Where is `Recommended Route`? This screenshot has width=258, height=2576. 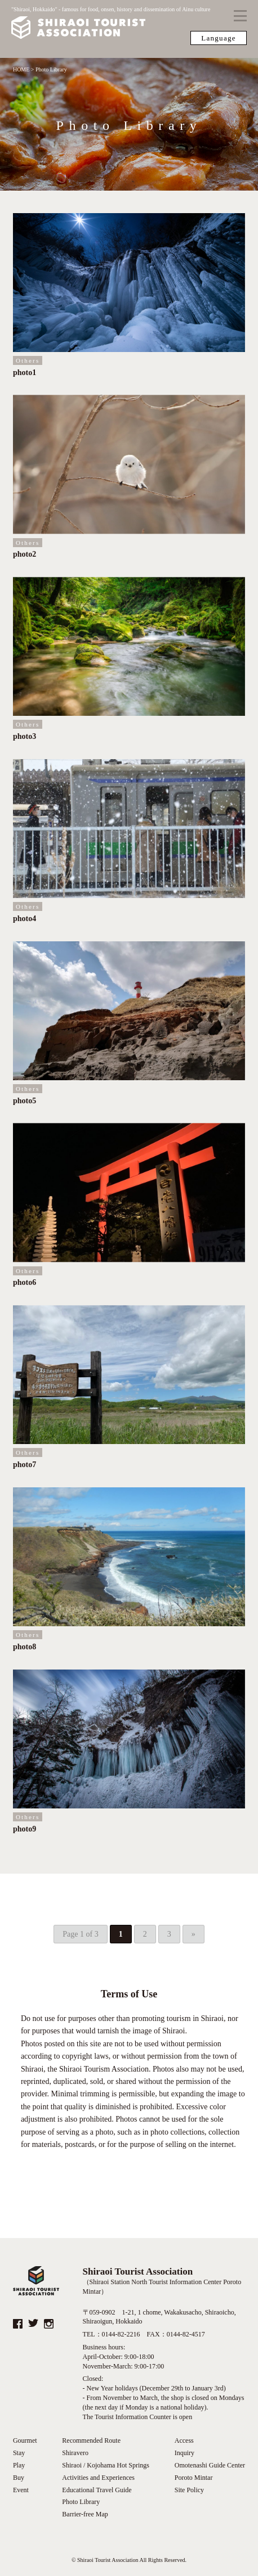
Recommended Route is located at coordinates (91, 2440).